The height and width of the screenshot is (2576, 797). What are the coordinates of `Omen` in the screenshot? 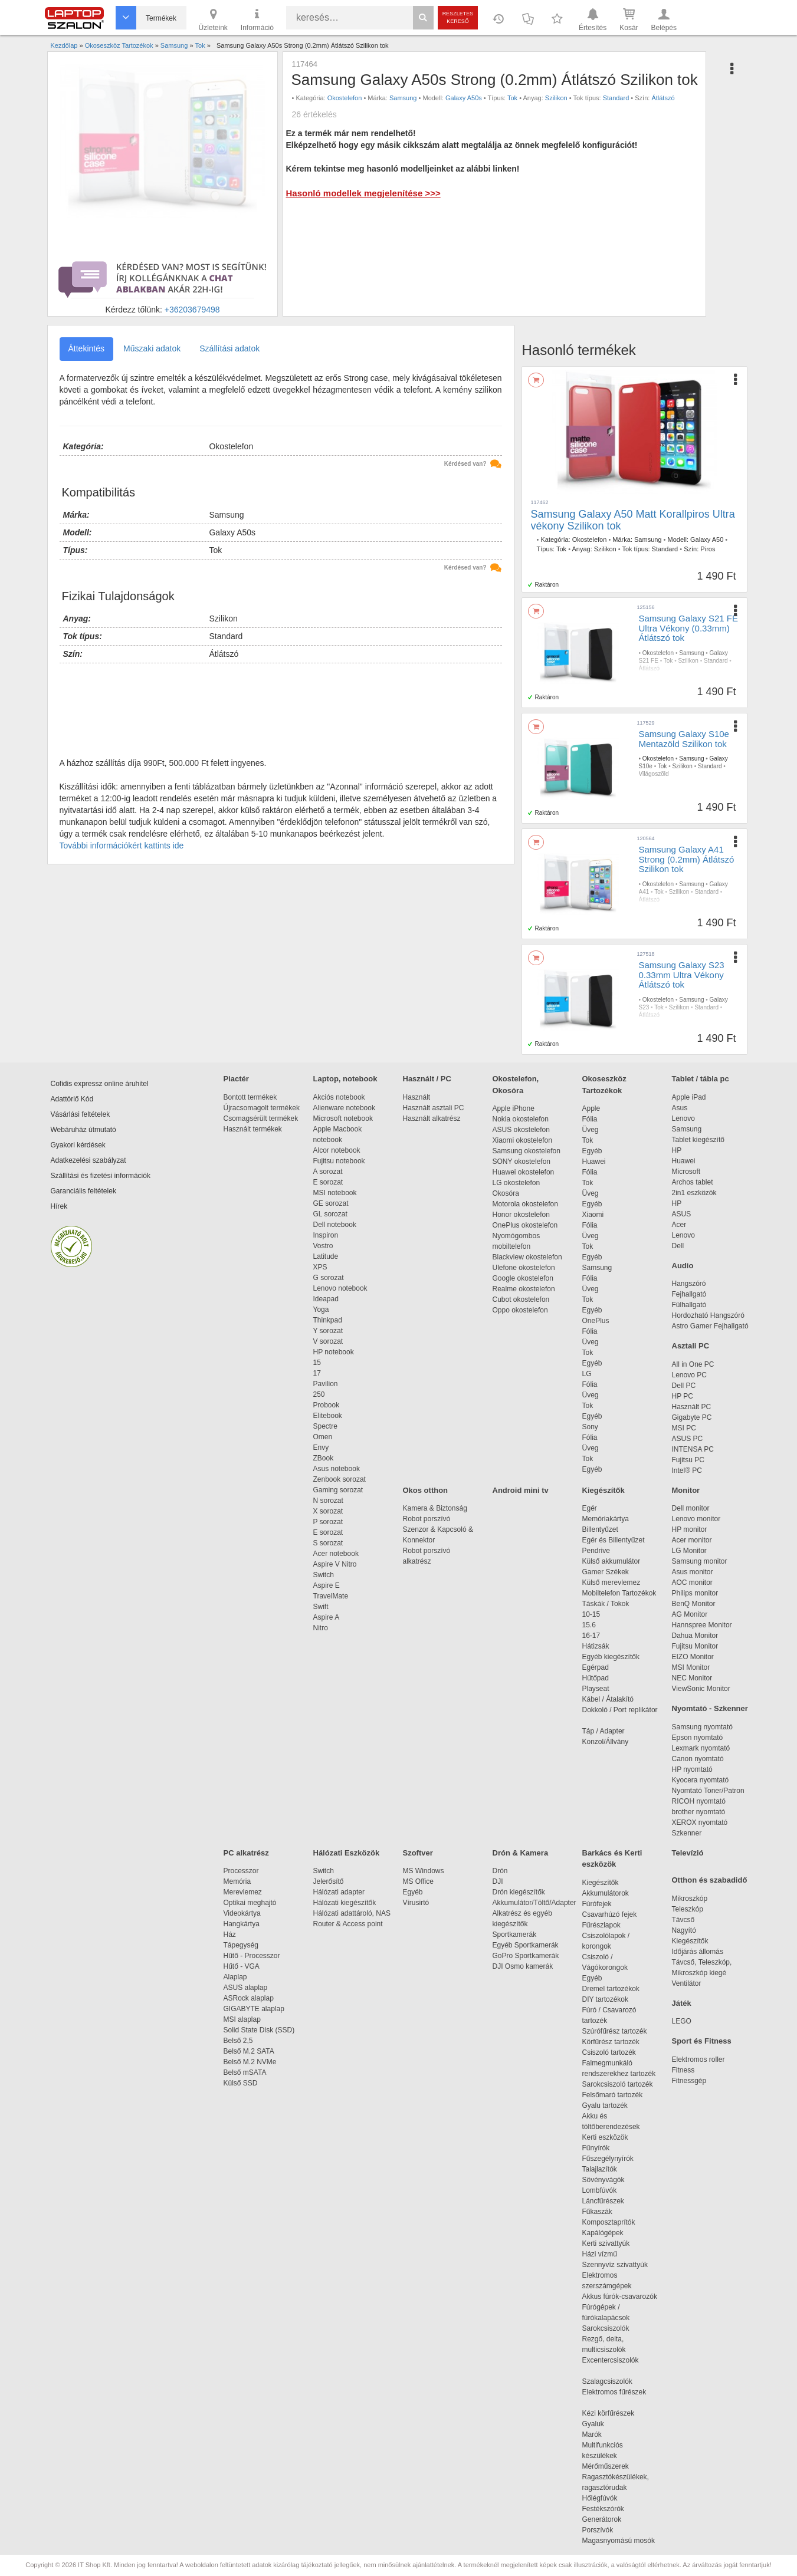 It's located at (323, 1437).